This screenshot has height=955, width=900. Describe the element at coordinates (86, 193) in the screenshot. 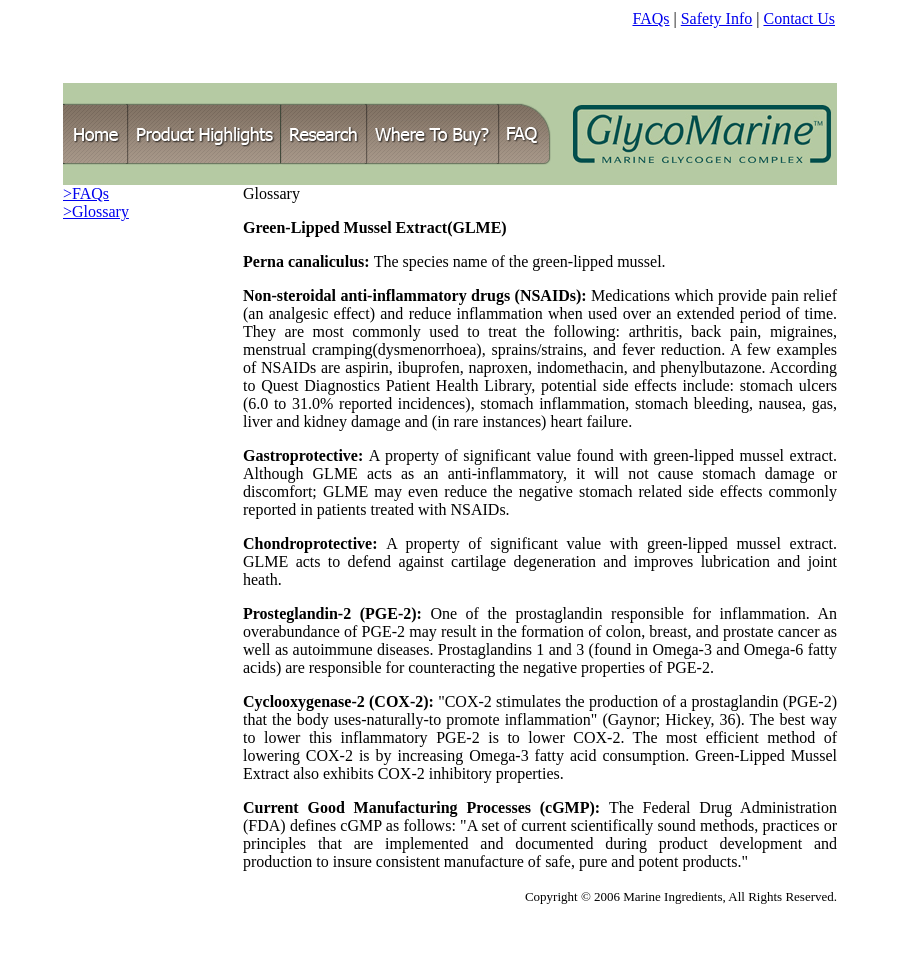

I see `>FAQs` at that location.